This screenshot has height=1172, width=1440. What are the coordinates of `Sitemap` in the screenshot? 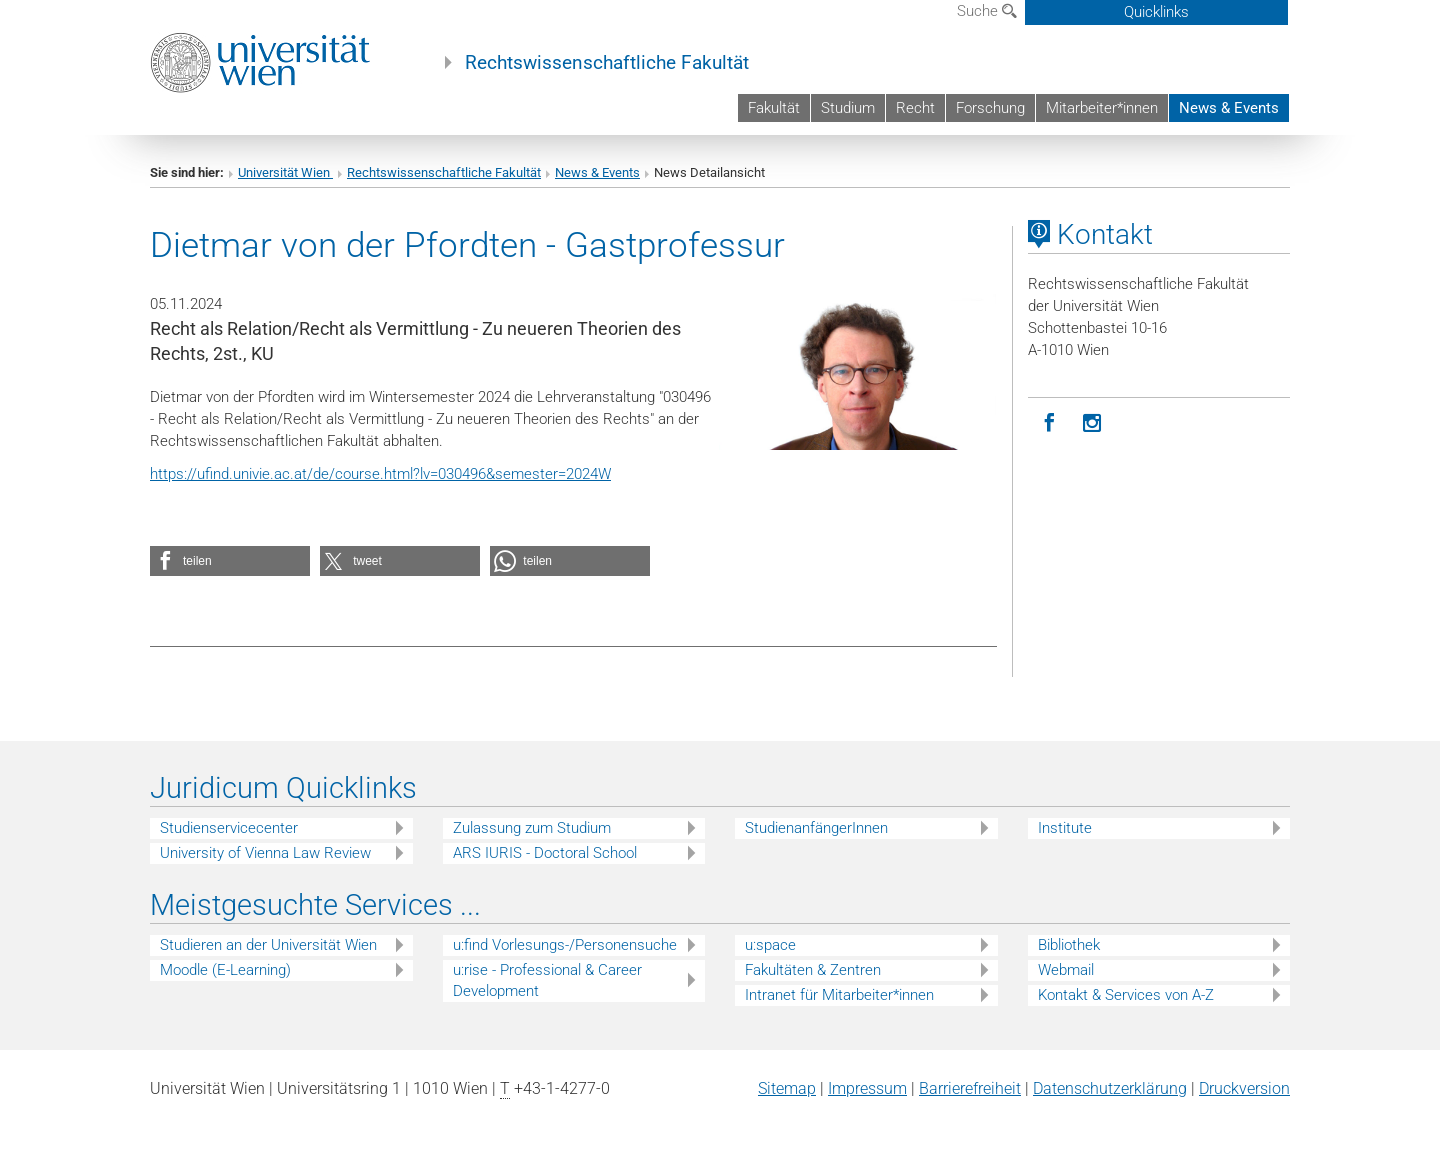 It's located at (787, 1088).